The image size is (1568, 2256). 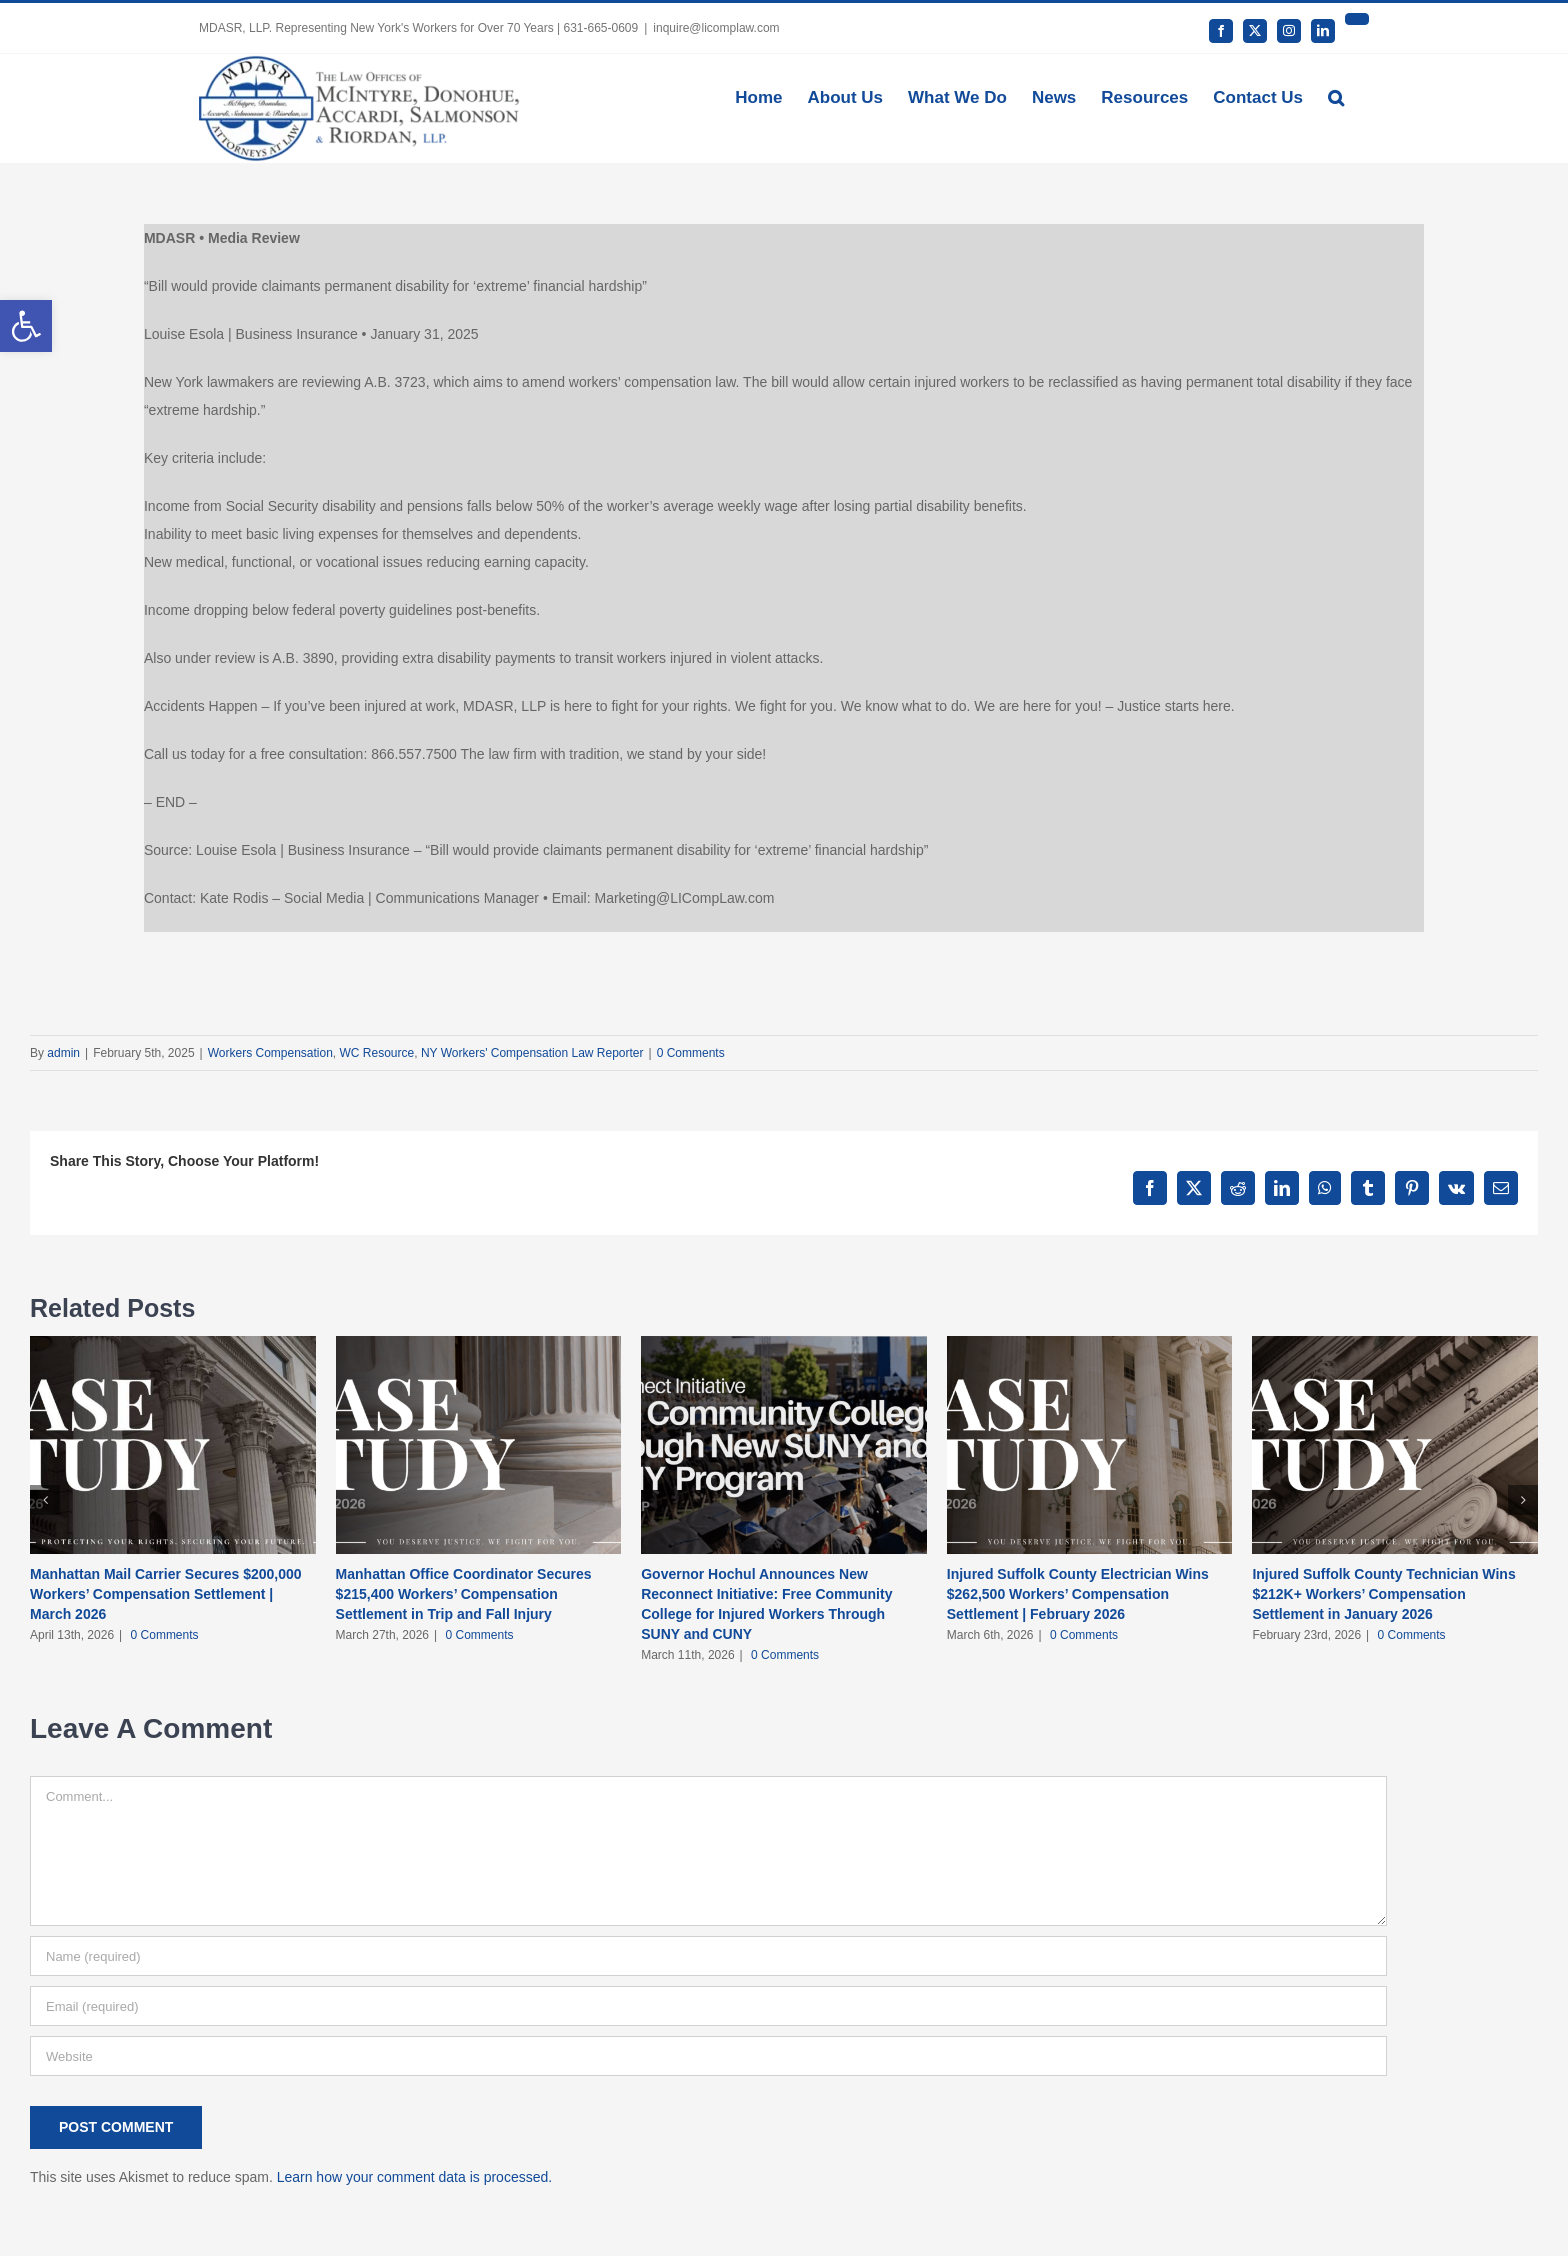 I want to click on Injured Suffolk County Electrician Wins $262,500 Workers’ Compensation Settlement | February 2026, so click(x=1078, y=1594).